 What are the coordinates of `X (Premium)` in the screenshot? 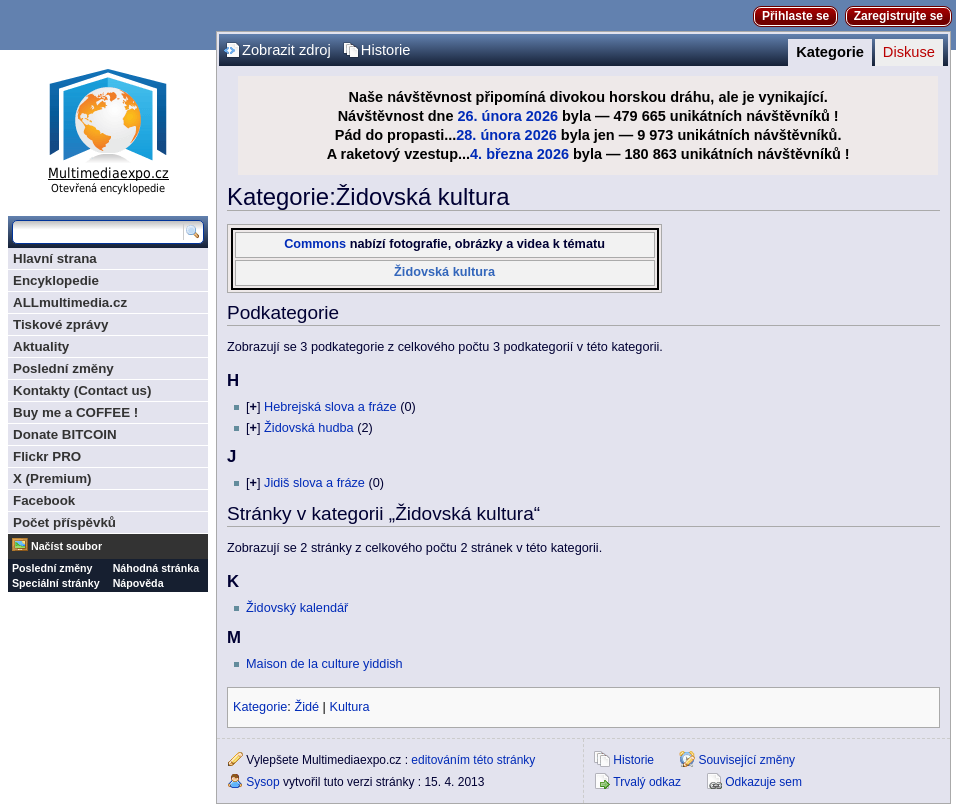 It's located at (52, 478).